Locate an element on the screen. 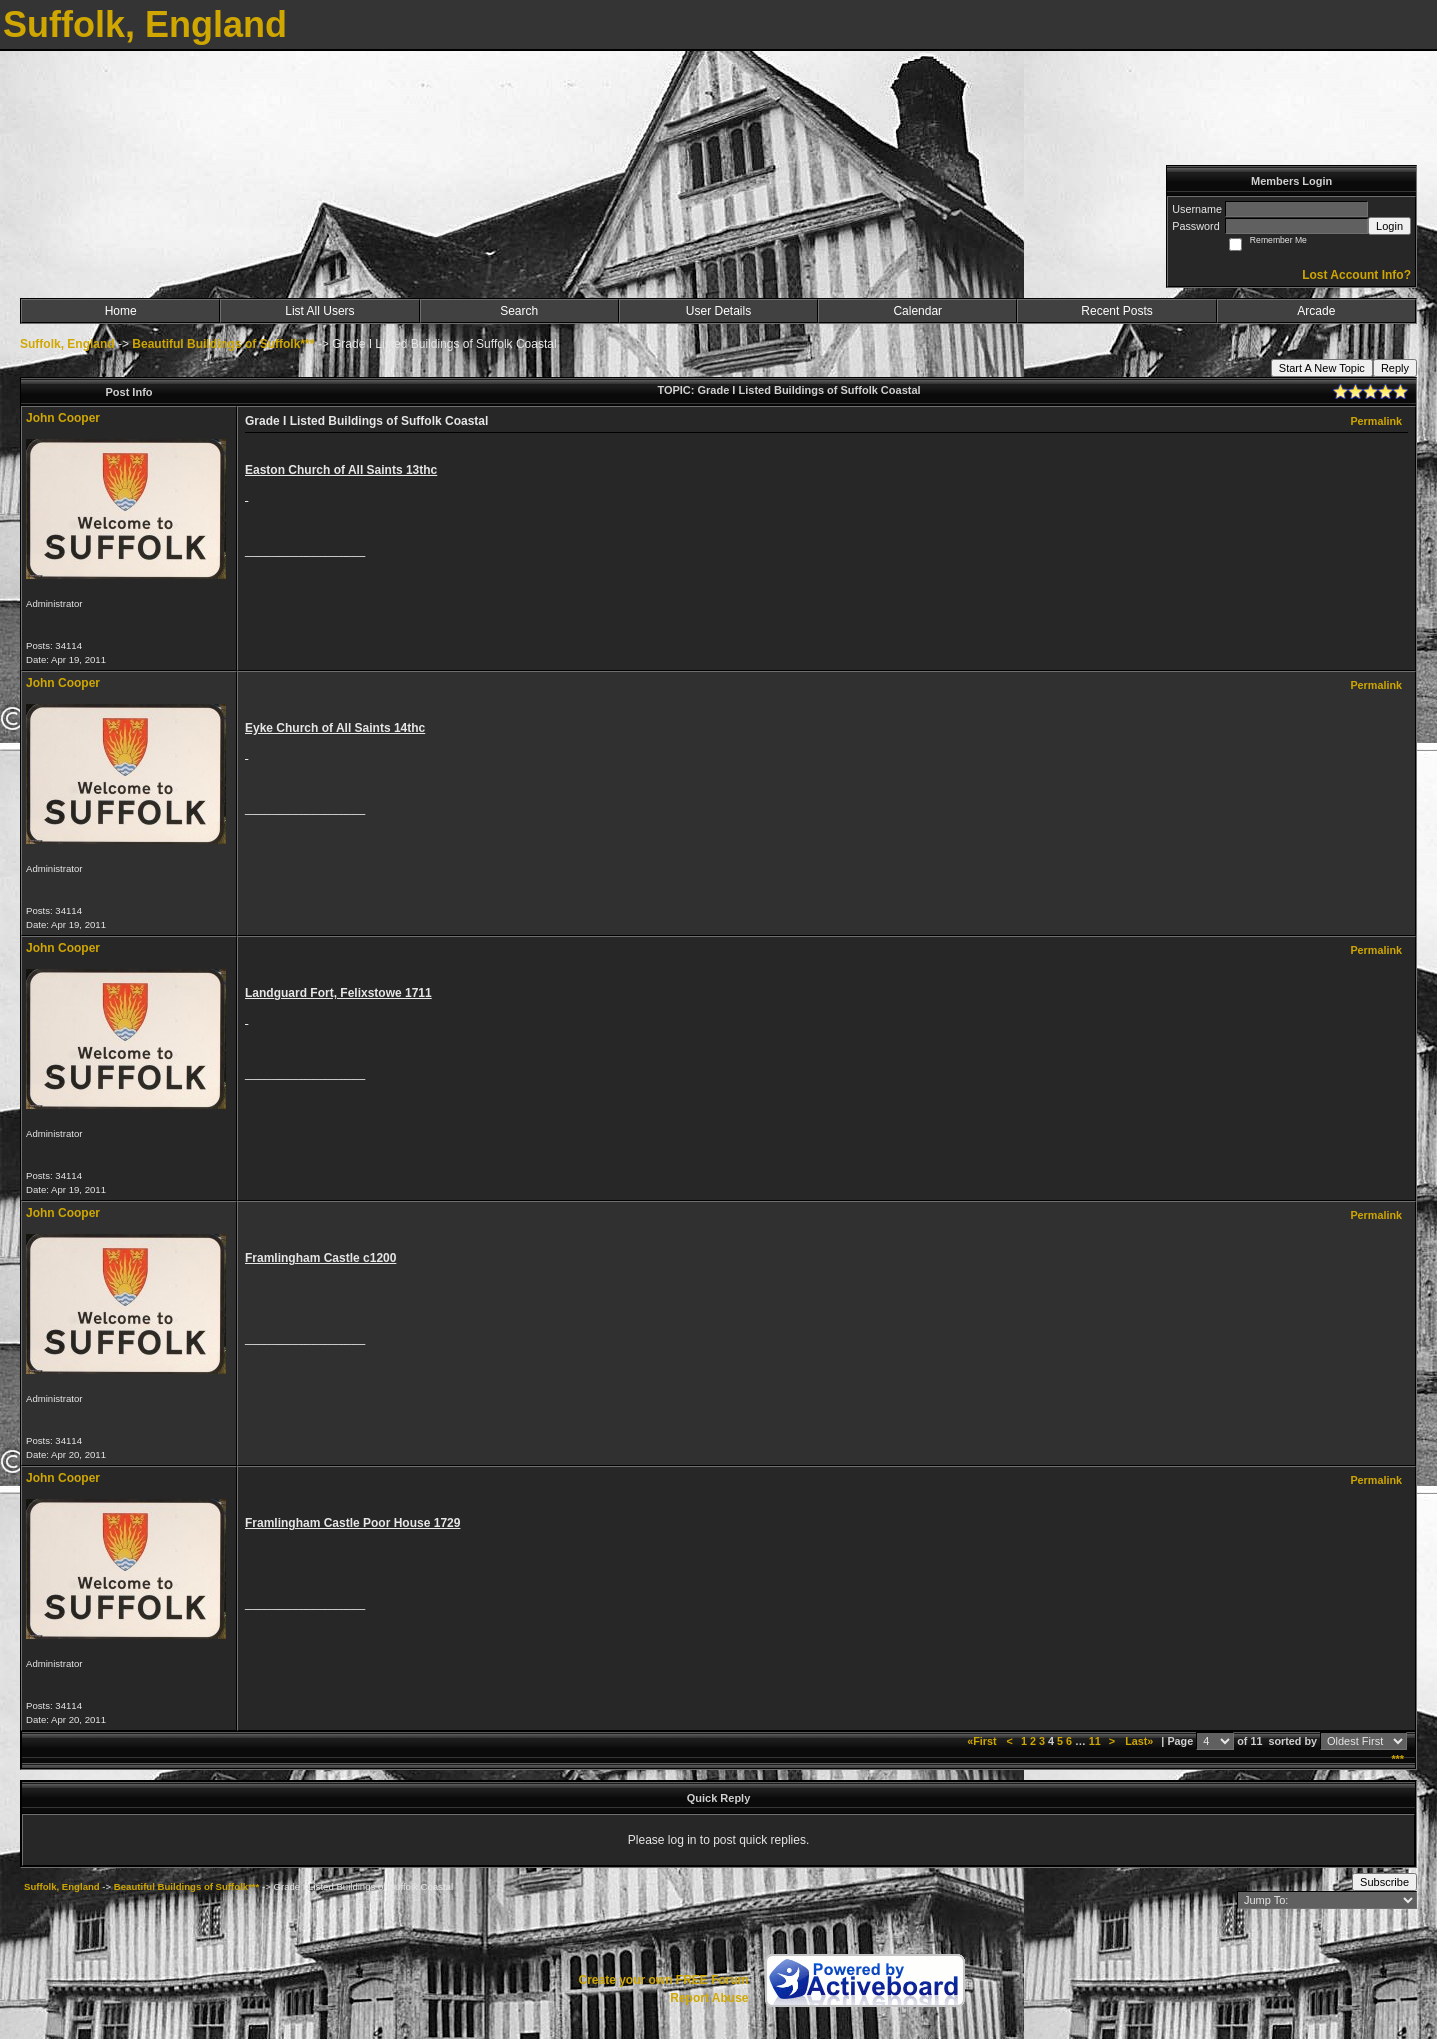 The image size is (1437, 2039). Arcade is located at coordinates (1316, 311).